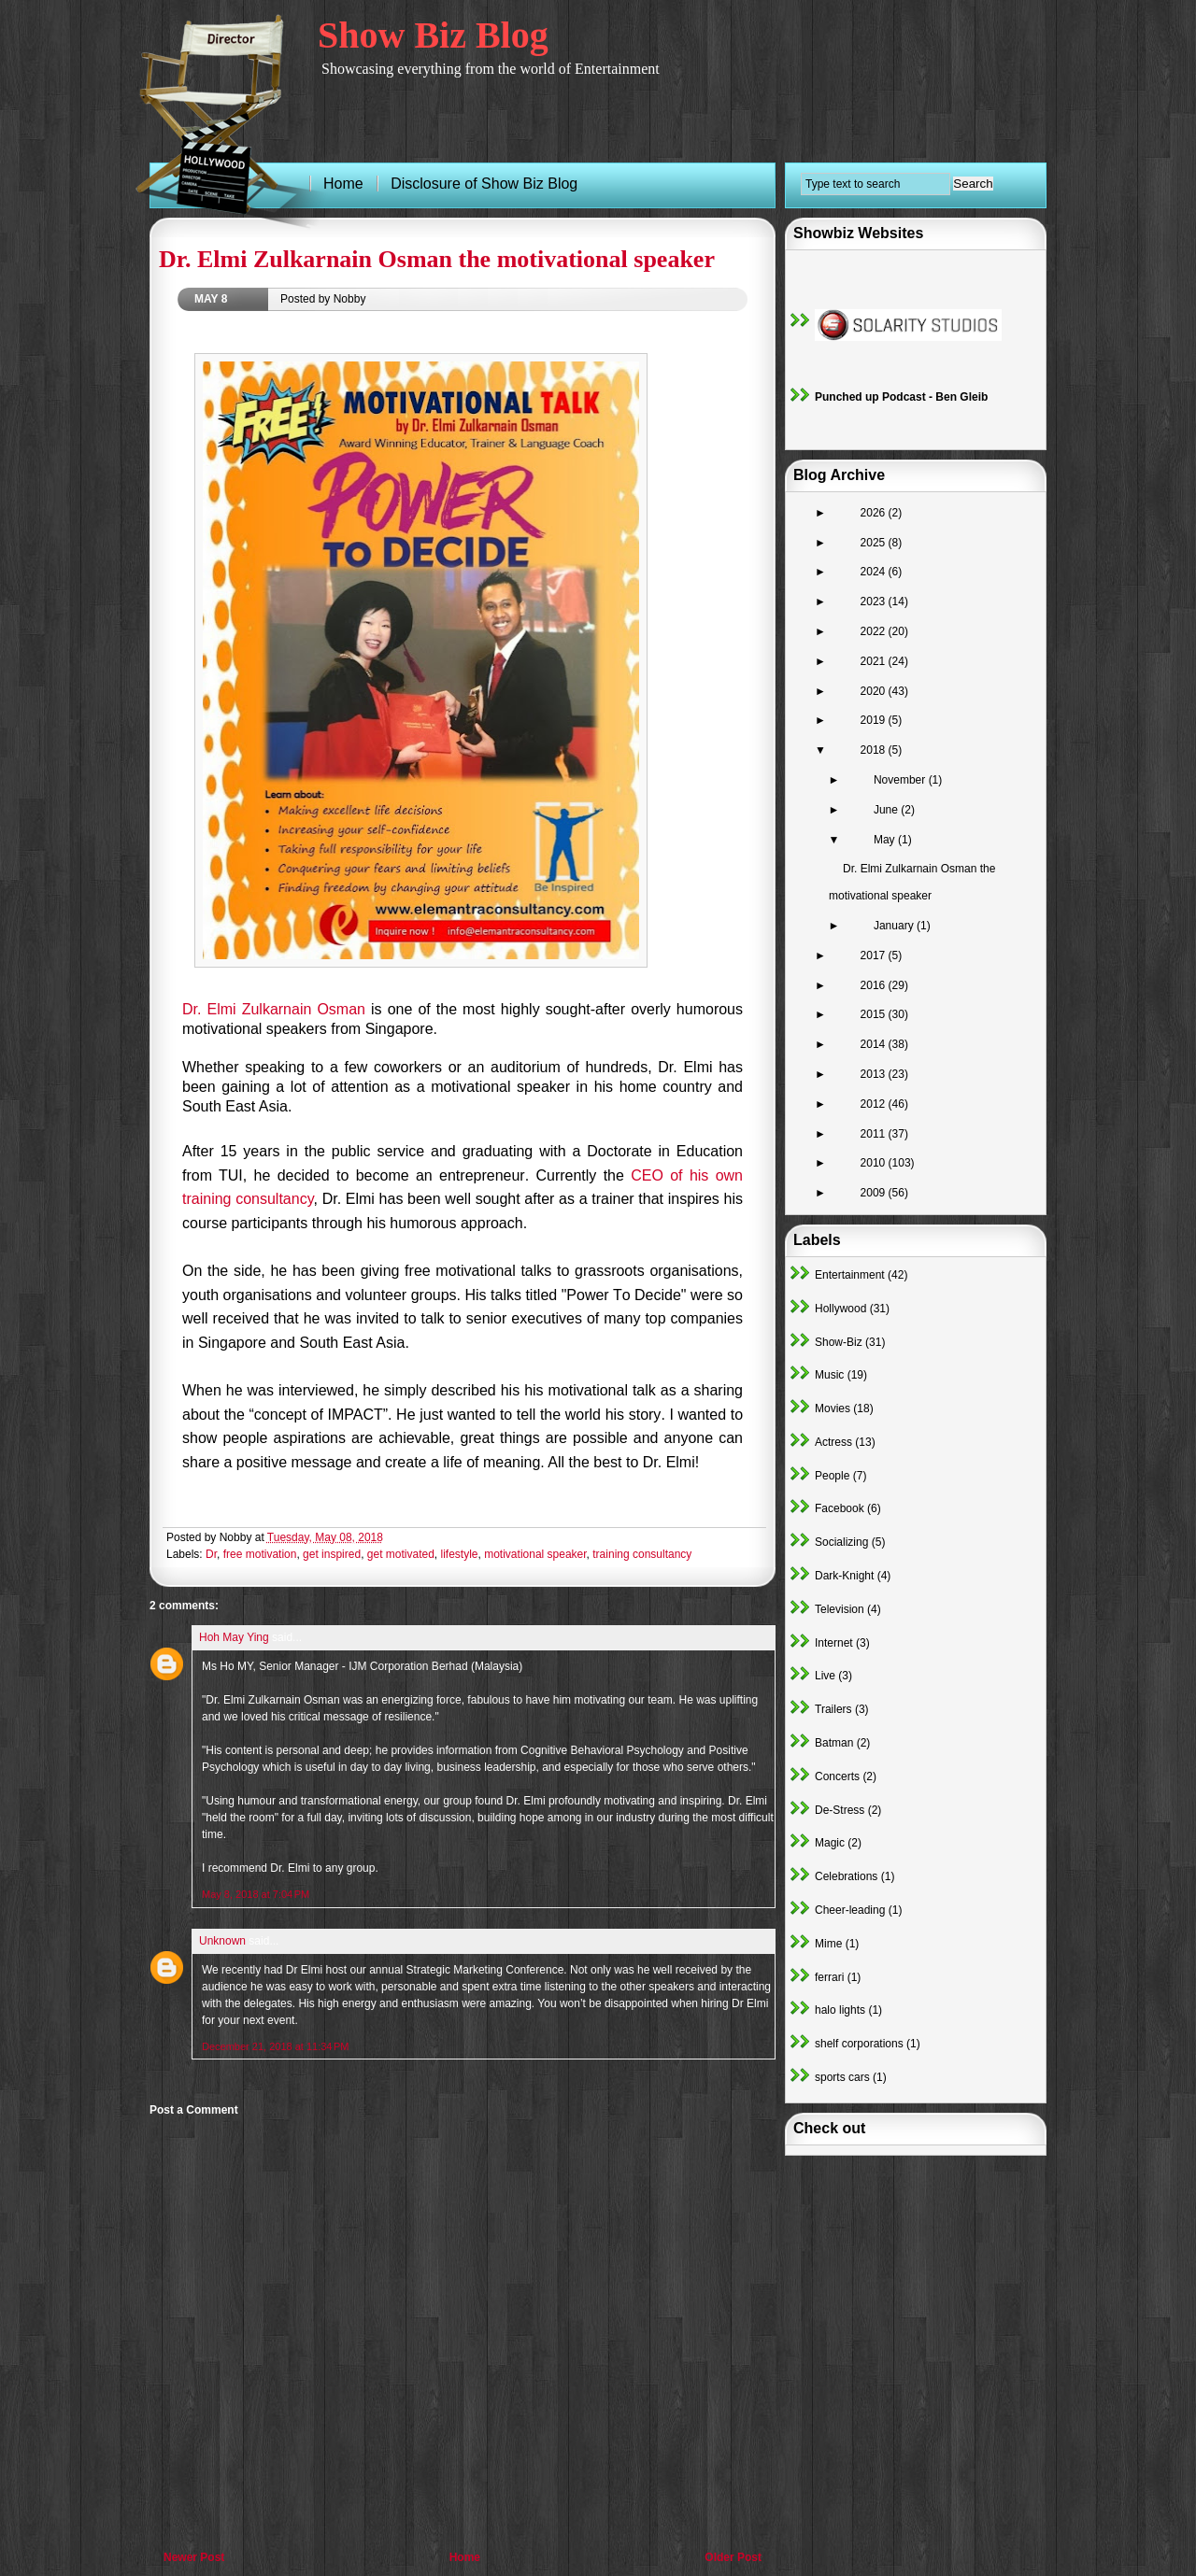  I want to click on 2016, so click(875, 985).